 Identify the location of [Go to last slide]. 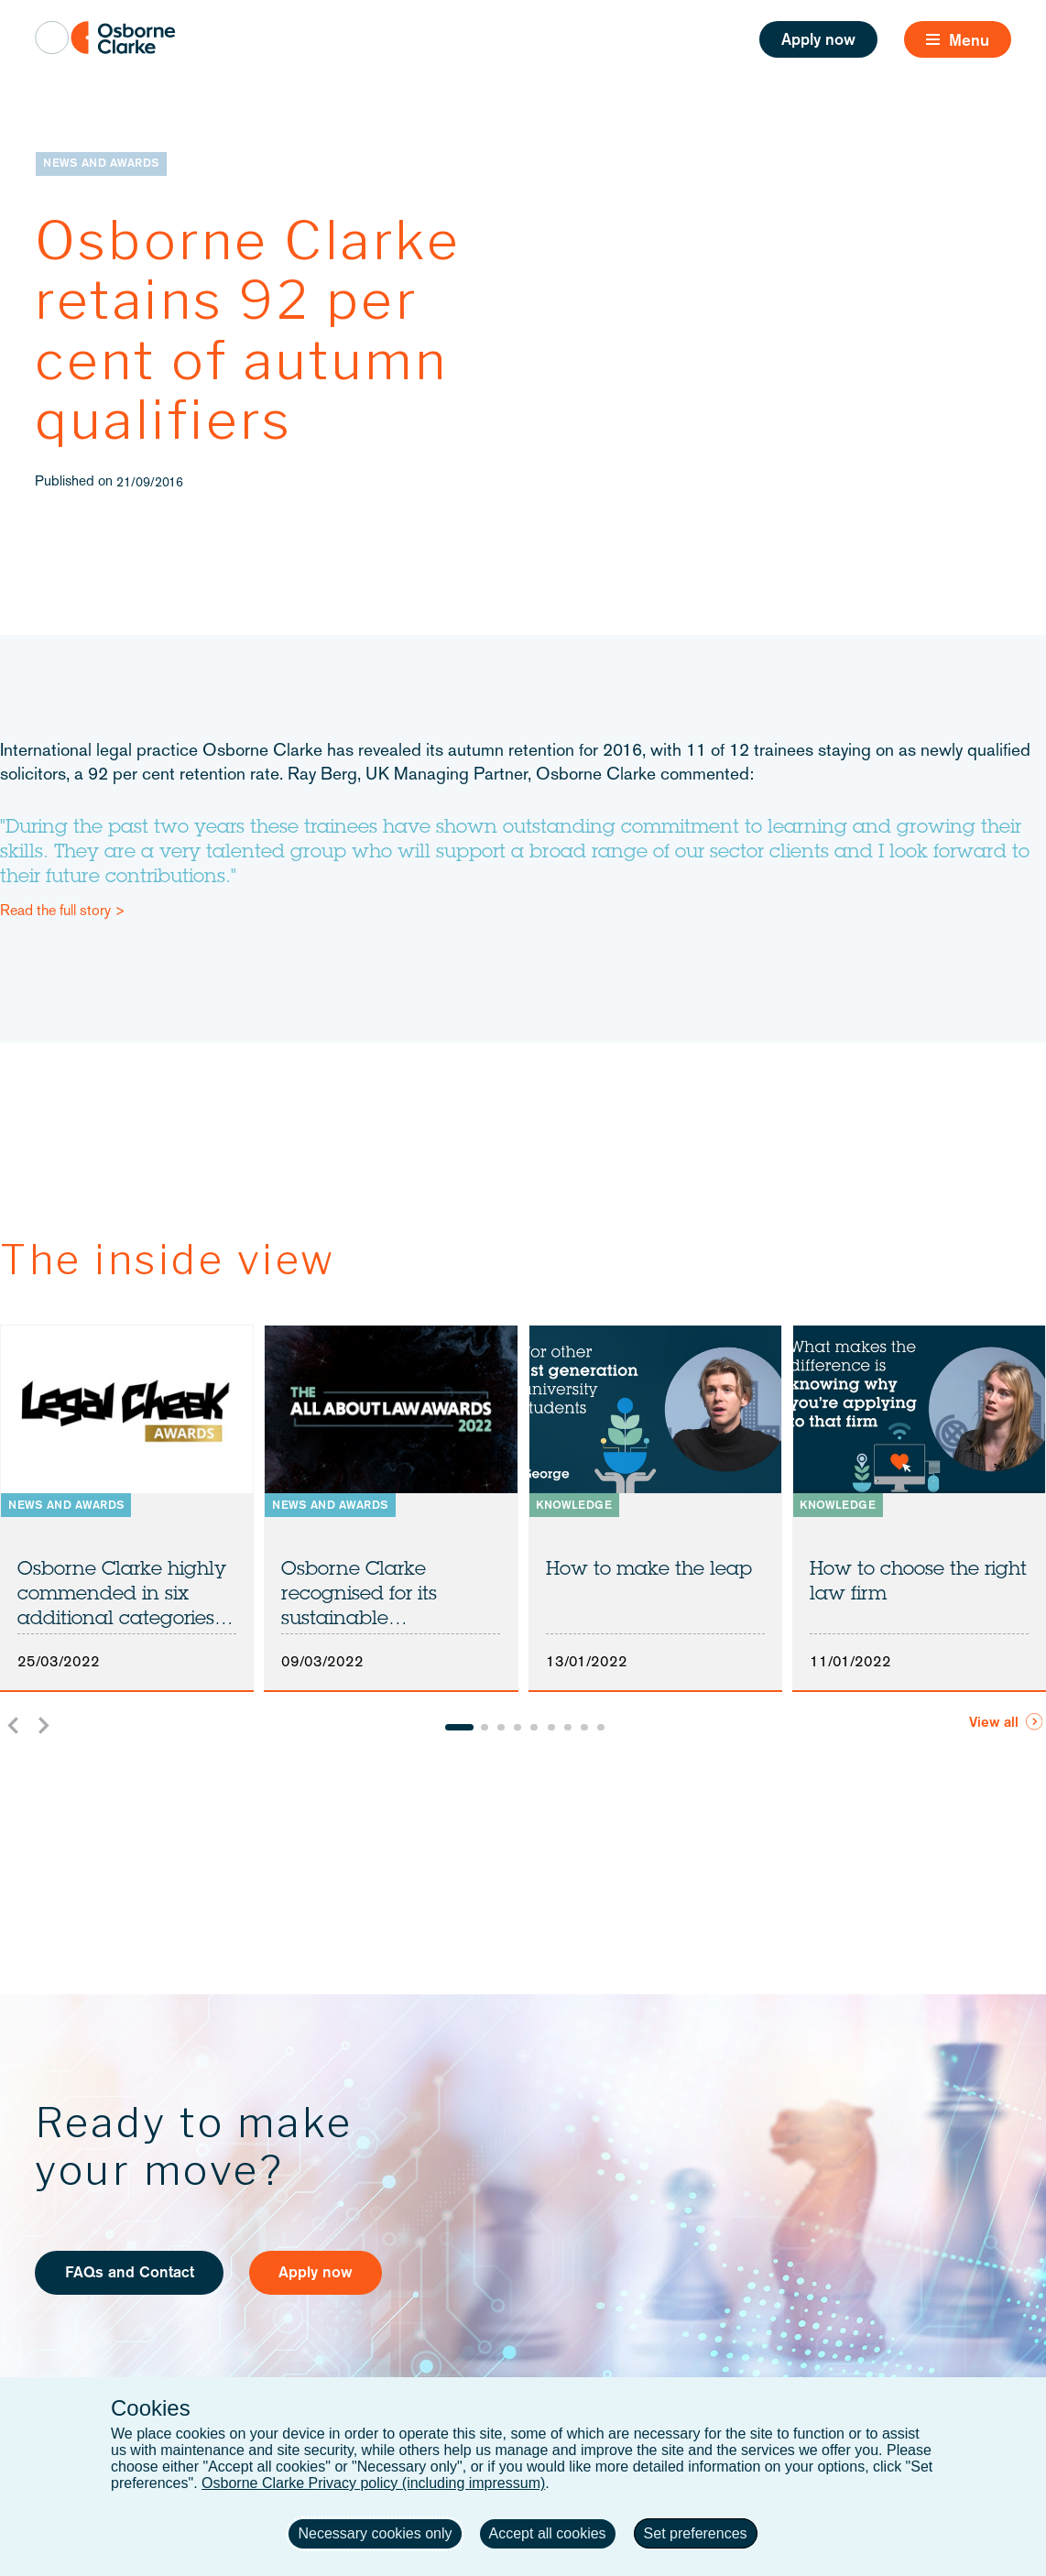
(14, 1725).